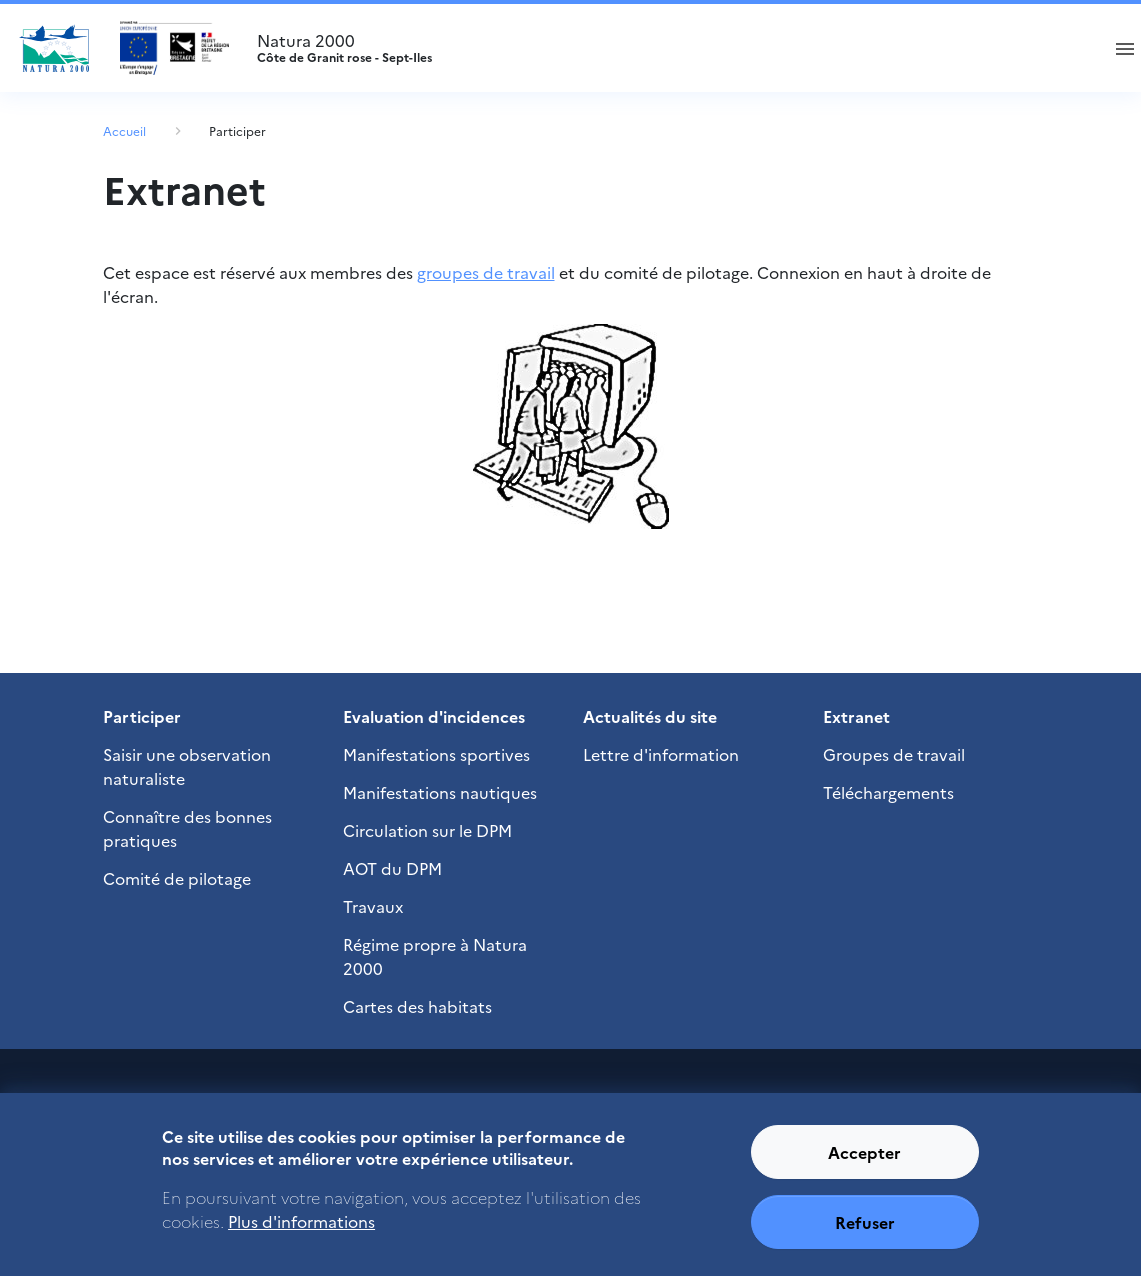 This screenshot has height=1276, width=1141. Describe the element at coordinates (888, 792) in the screenshot. I see `Téléchargements` at that location.